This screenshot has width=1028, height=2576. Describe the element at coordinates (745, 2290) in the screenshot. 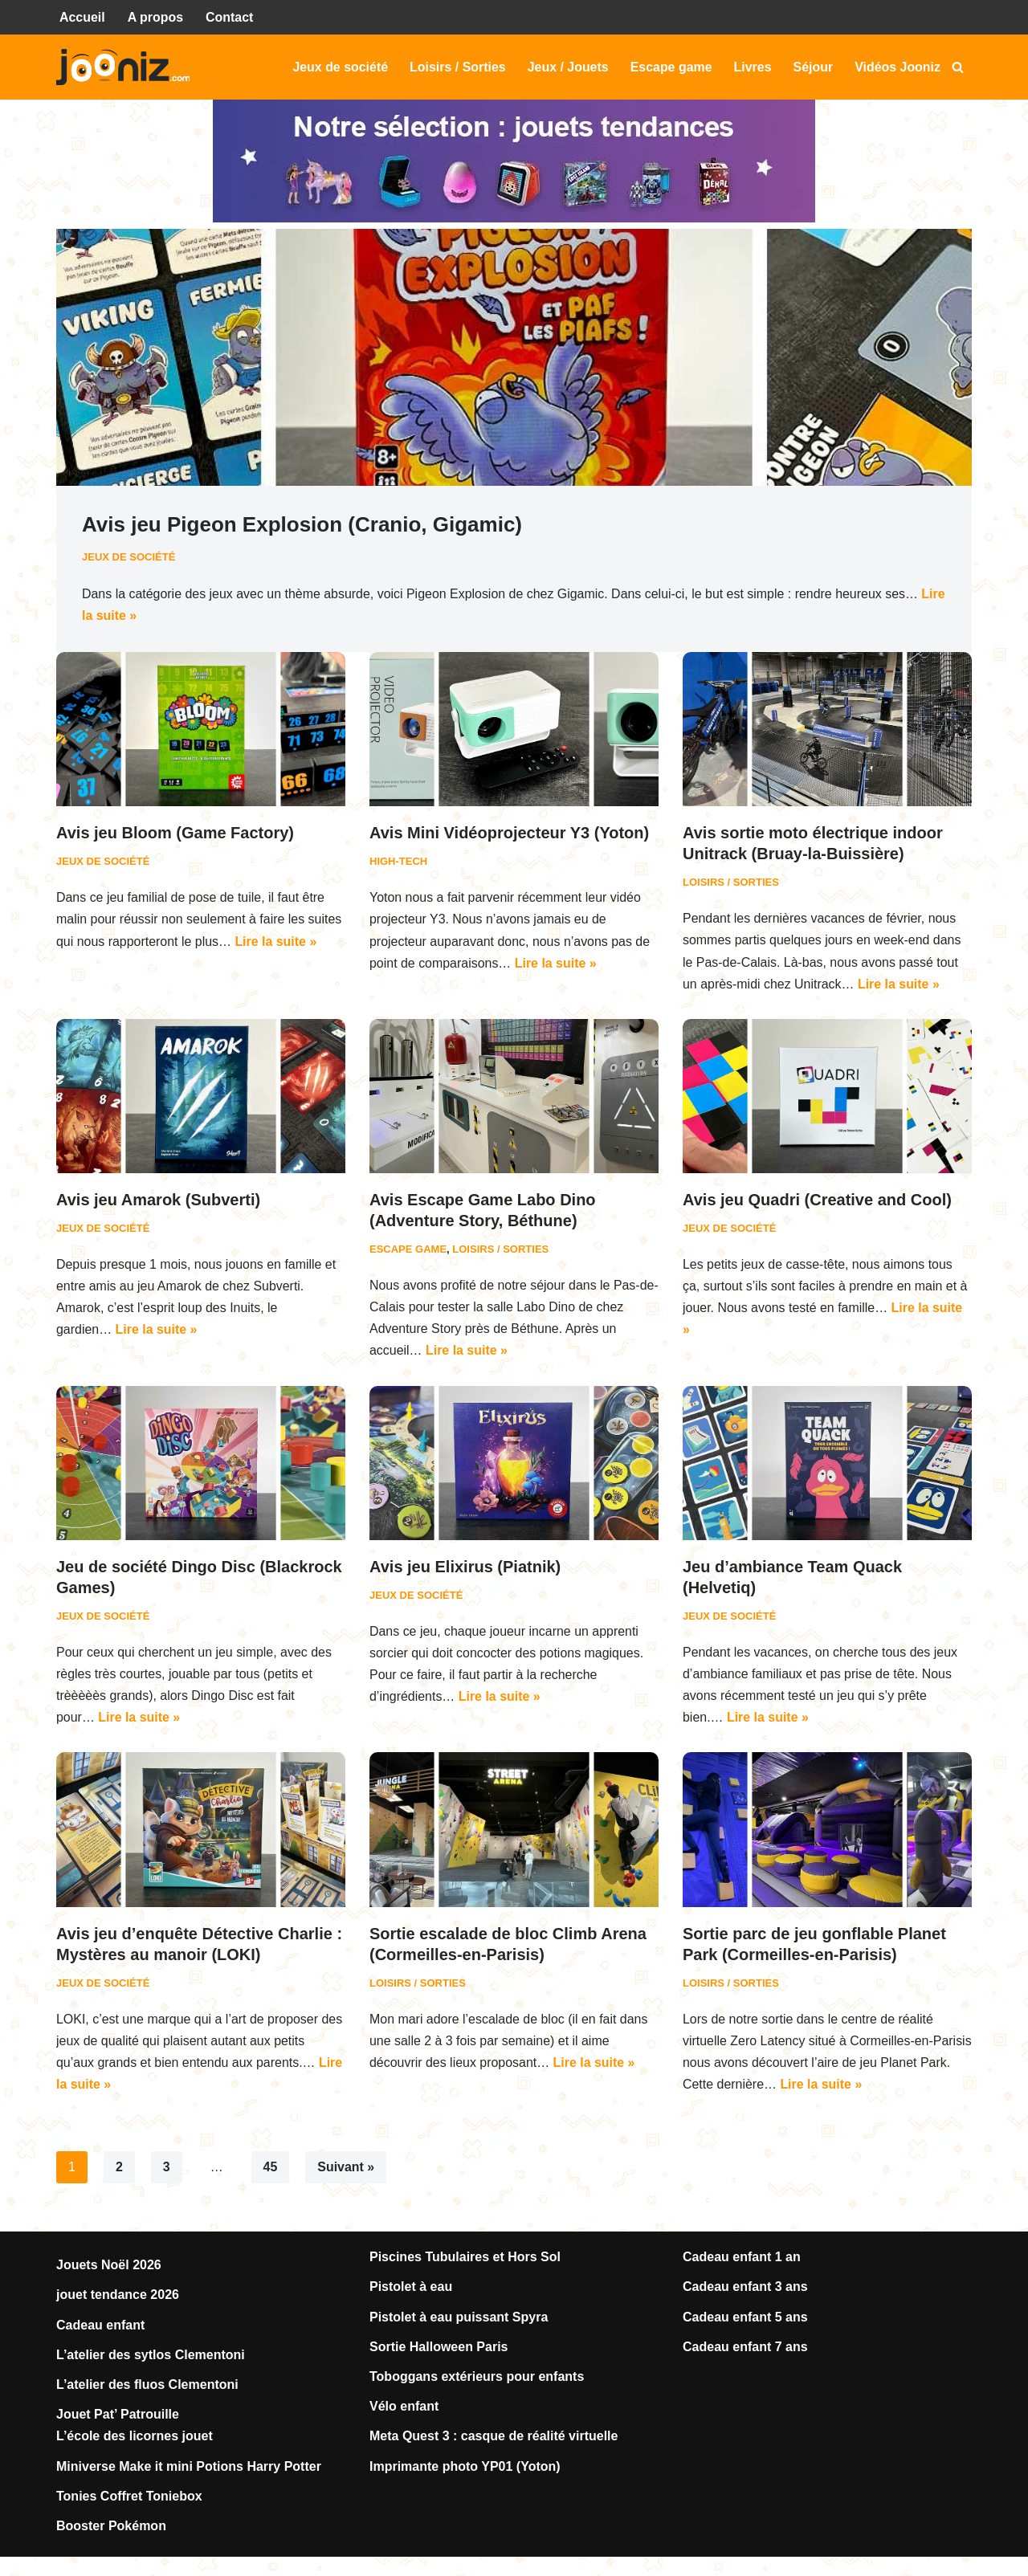

I see `Cadeau enfant 3 ans` at that location.